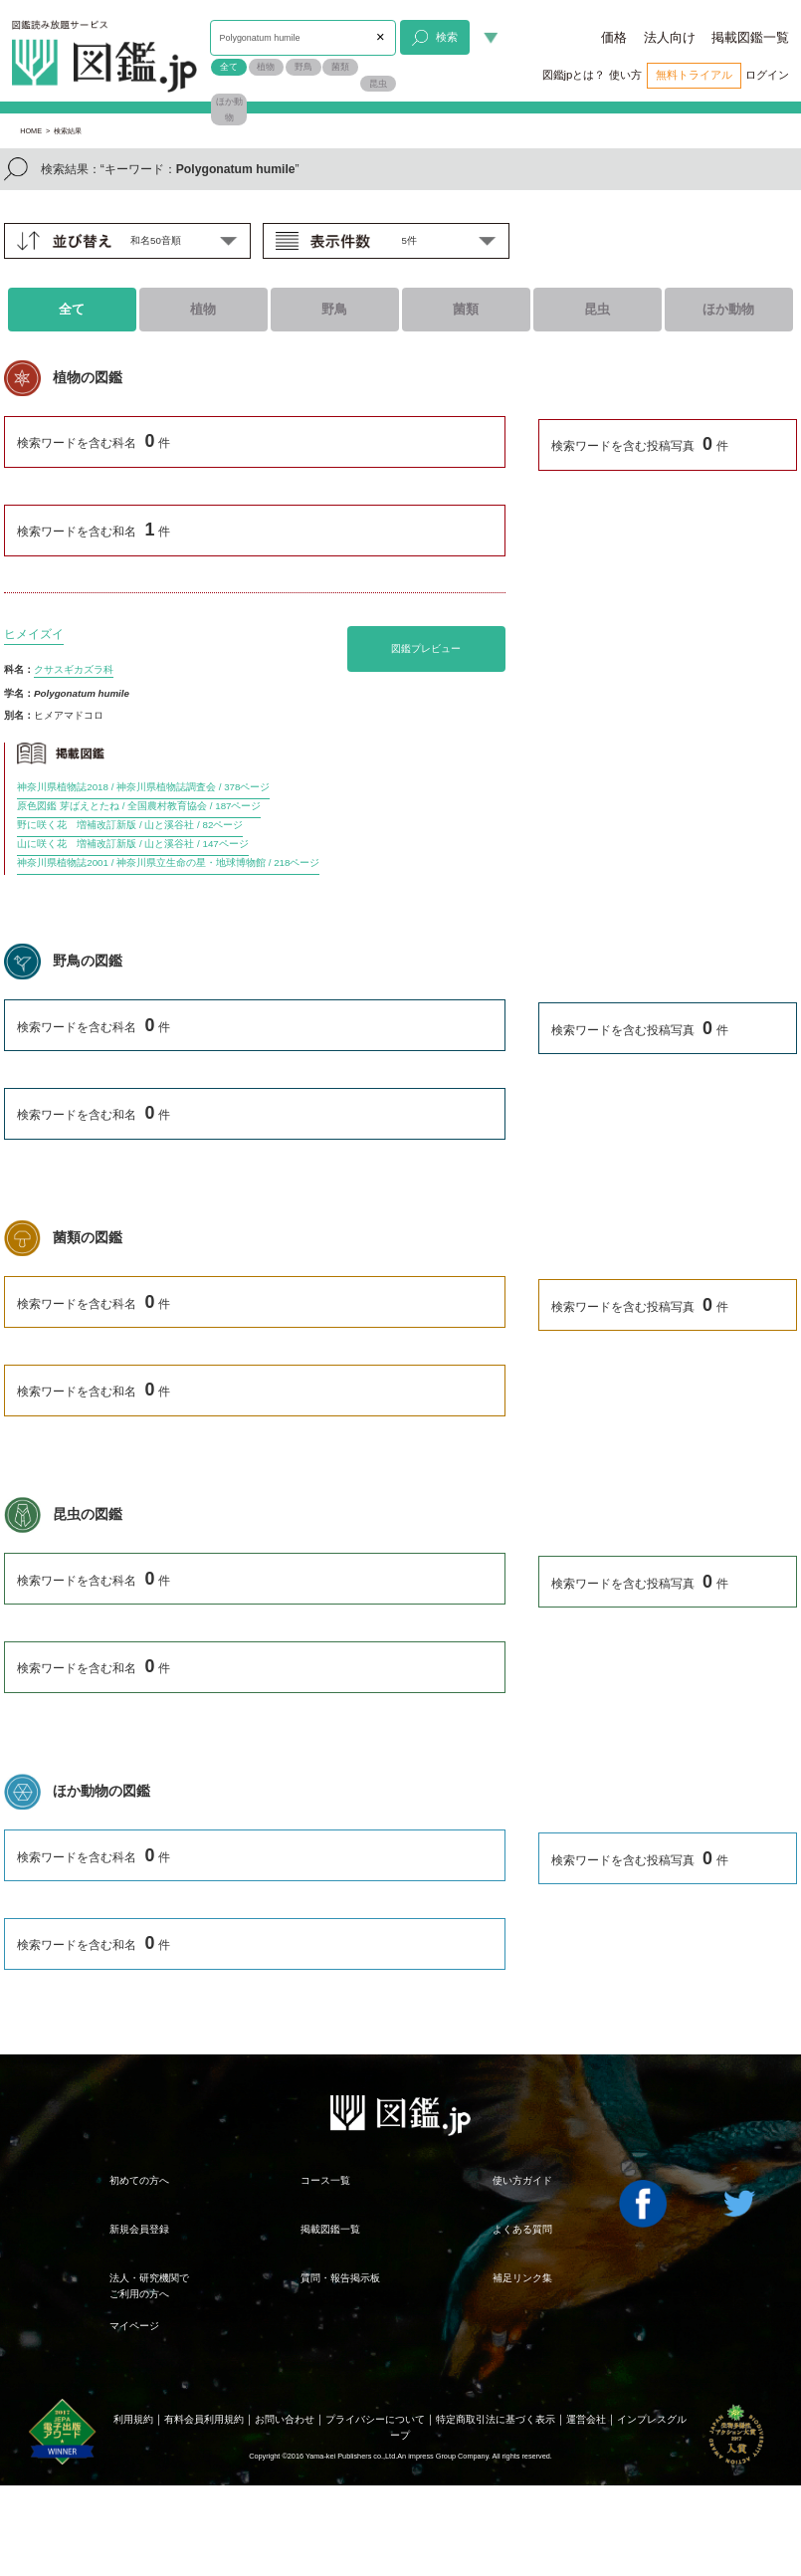 The image size is (801, 2576). Describe the element at coordinates (495, 2419) in the screenshot. I see `特定商取引法に基づく表示` at that location.